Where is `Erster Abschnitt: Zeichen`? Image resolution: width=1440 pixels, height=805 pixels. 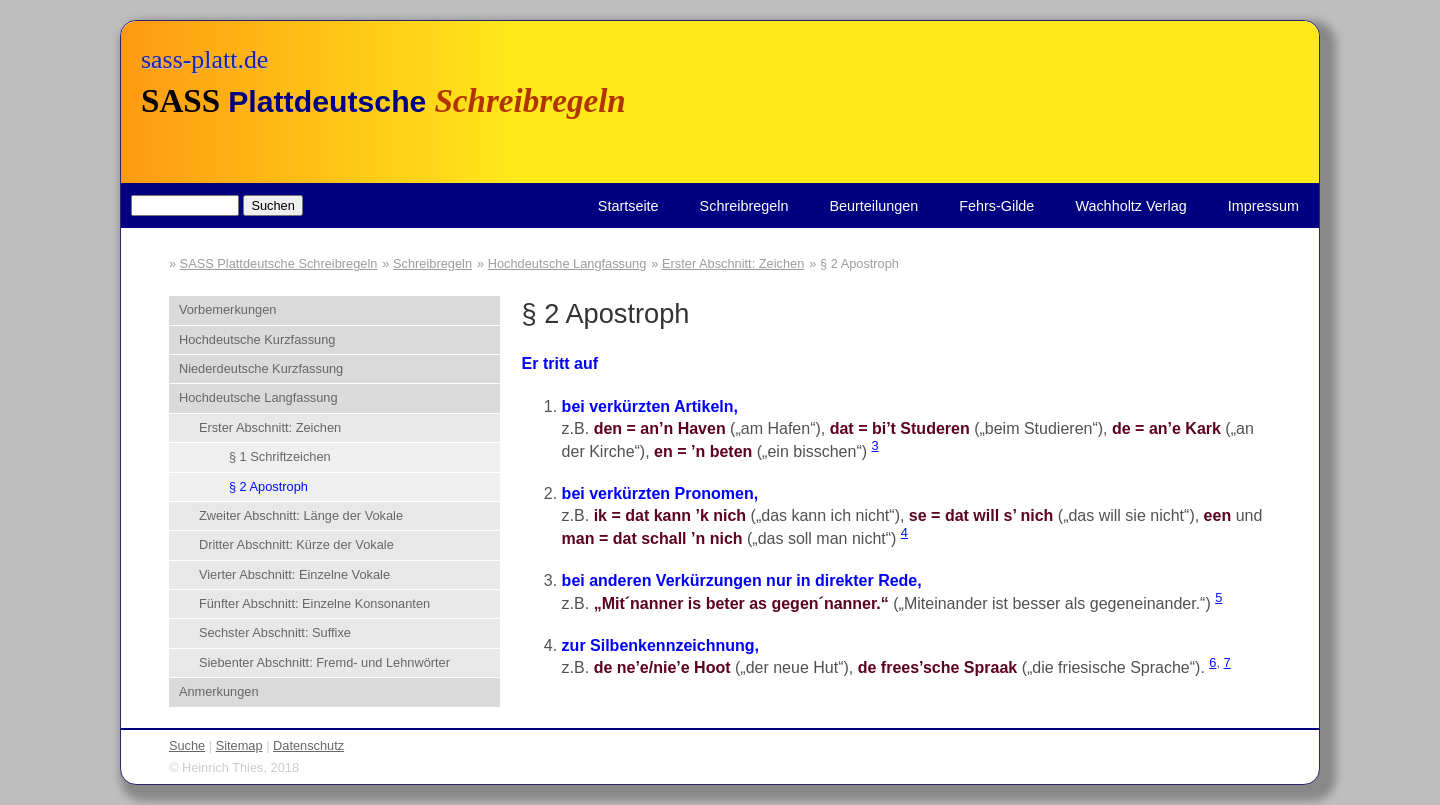
Erster Abschnitt: Zeichen is located at coordinates (733, 263).